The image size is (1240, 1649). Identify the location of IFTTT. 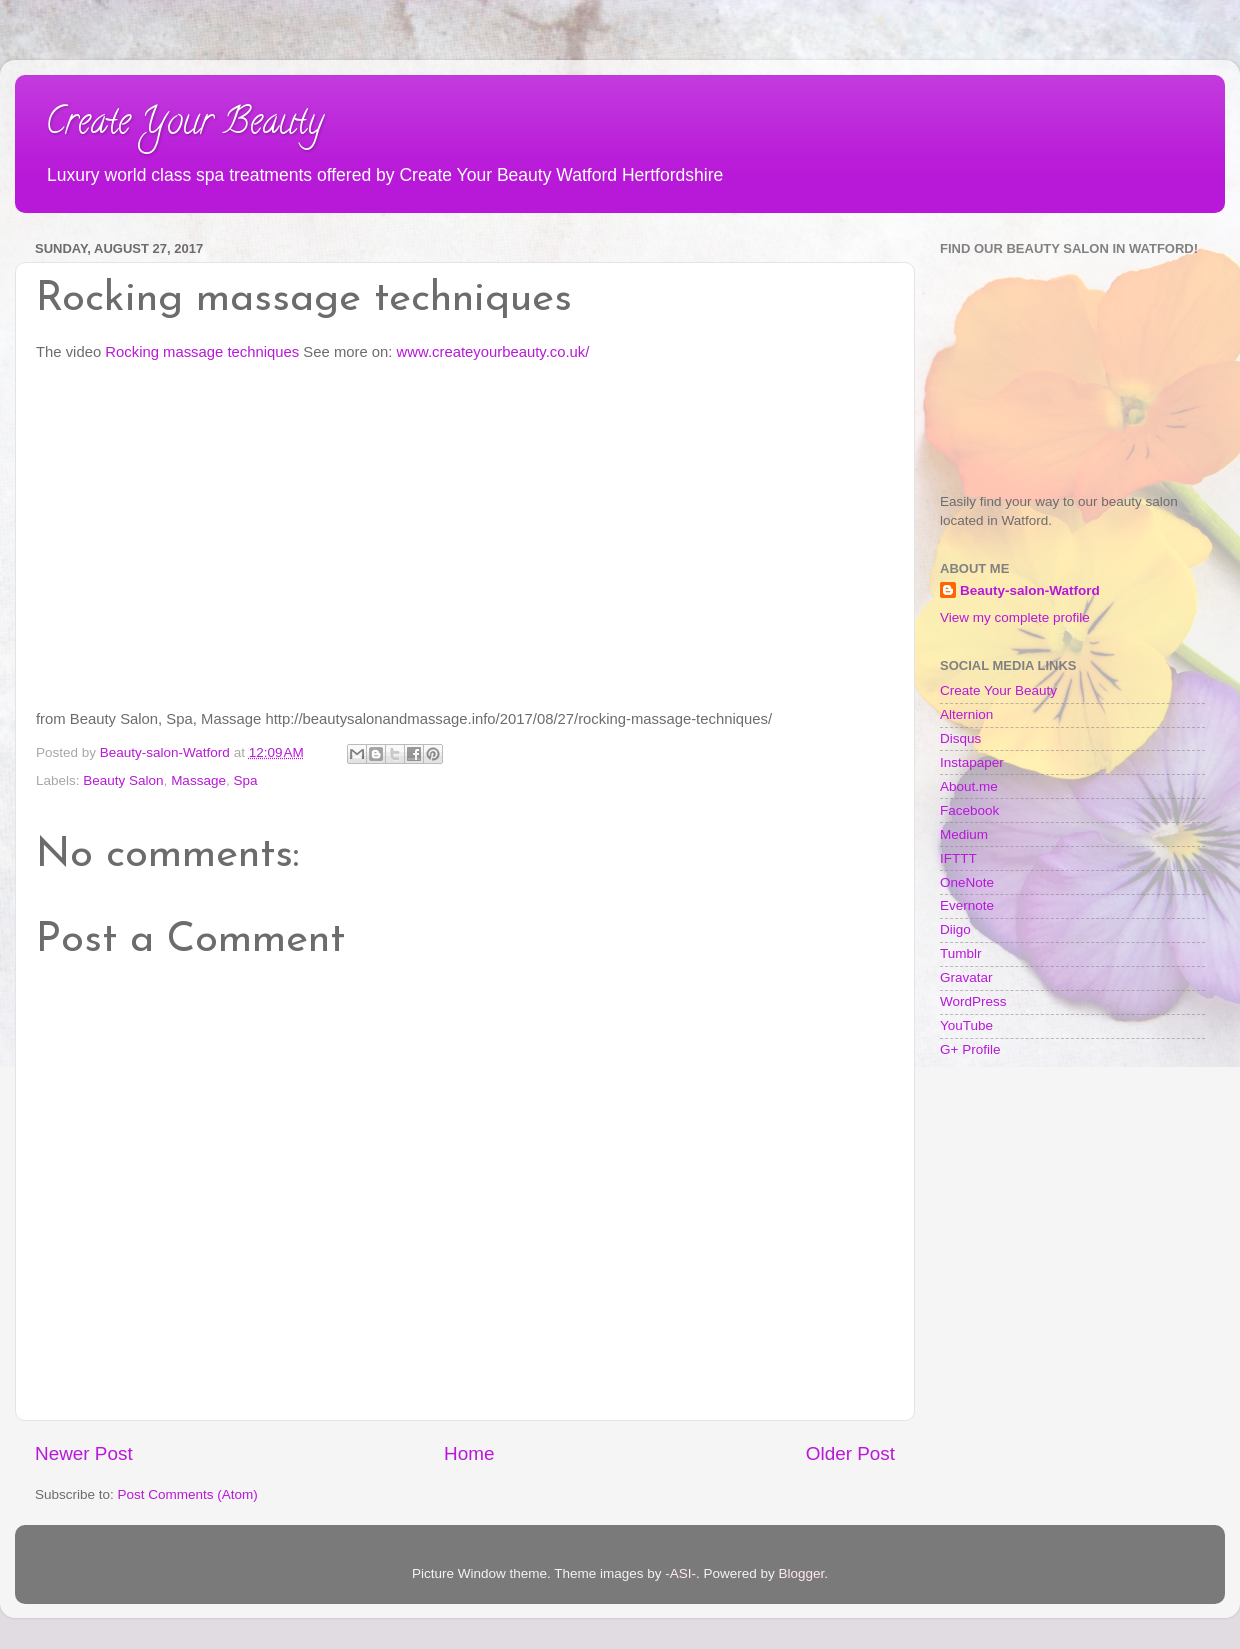
(958, 858).